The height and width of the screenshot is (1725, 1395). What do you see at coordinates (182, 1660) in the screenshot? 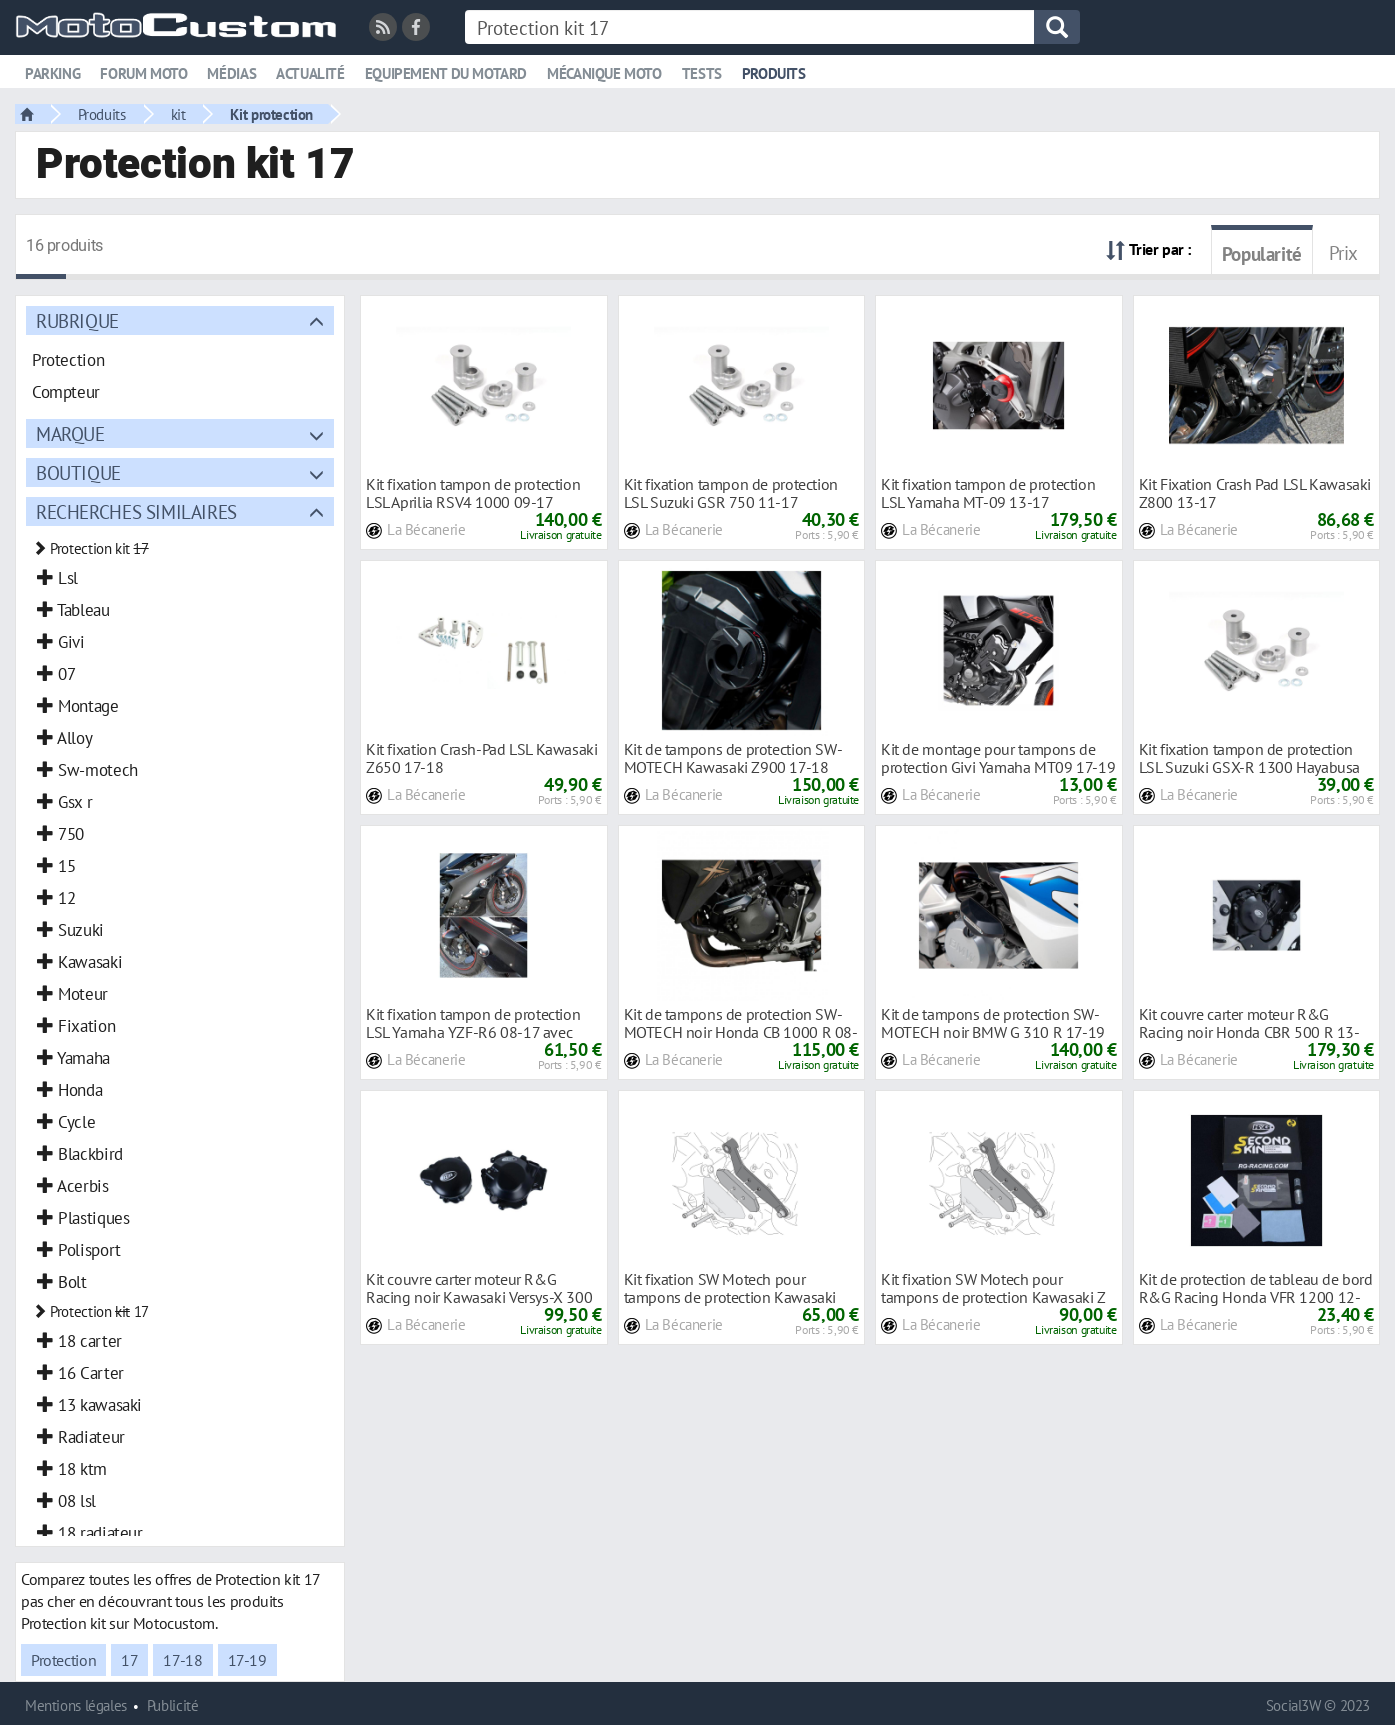
I see `17-18` at bounding box center [182, 1660].